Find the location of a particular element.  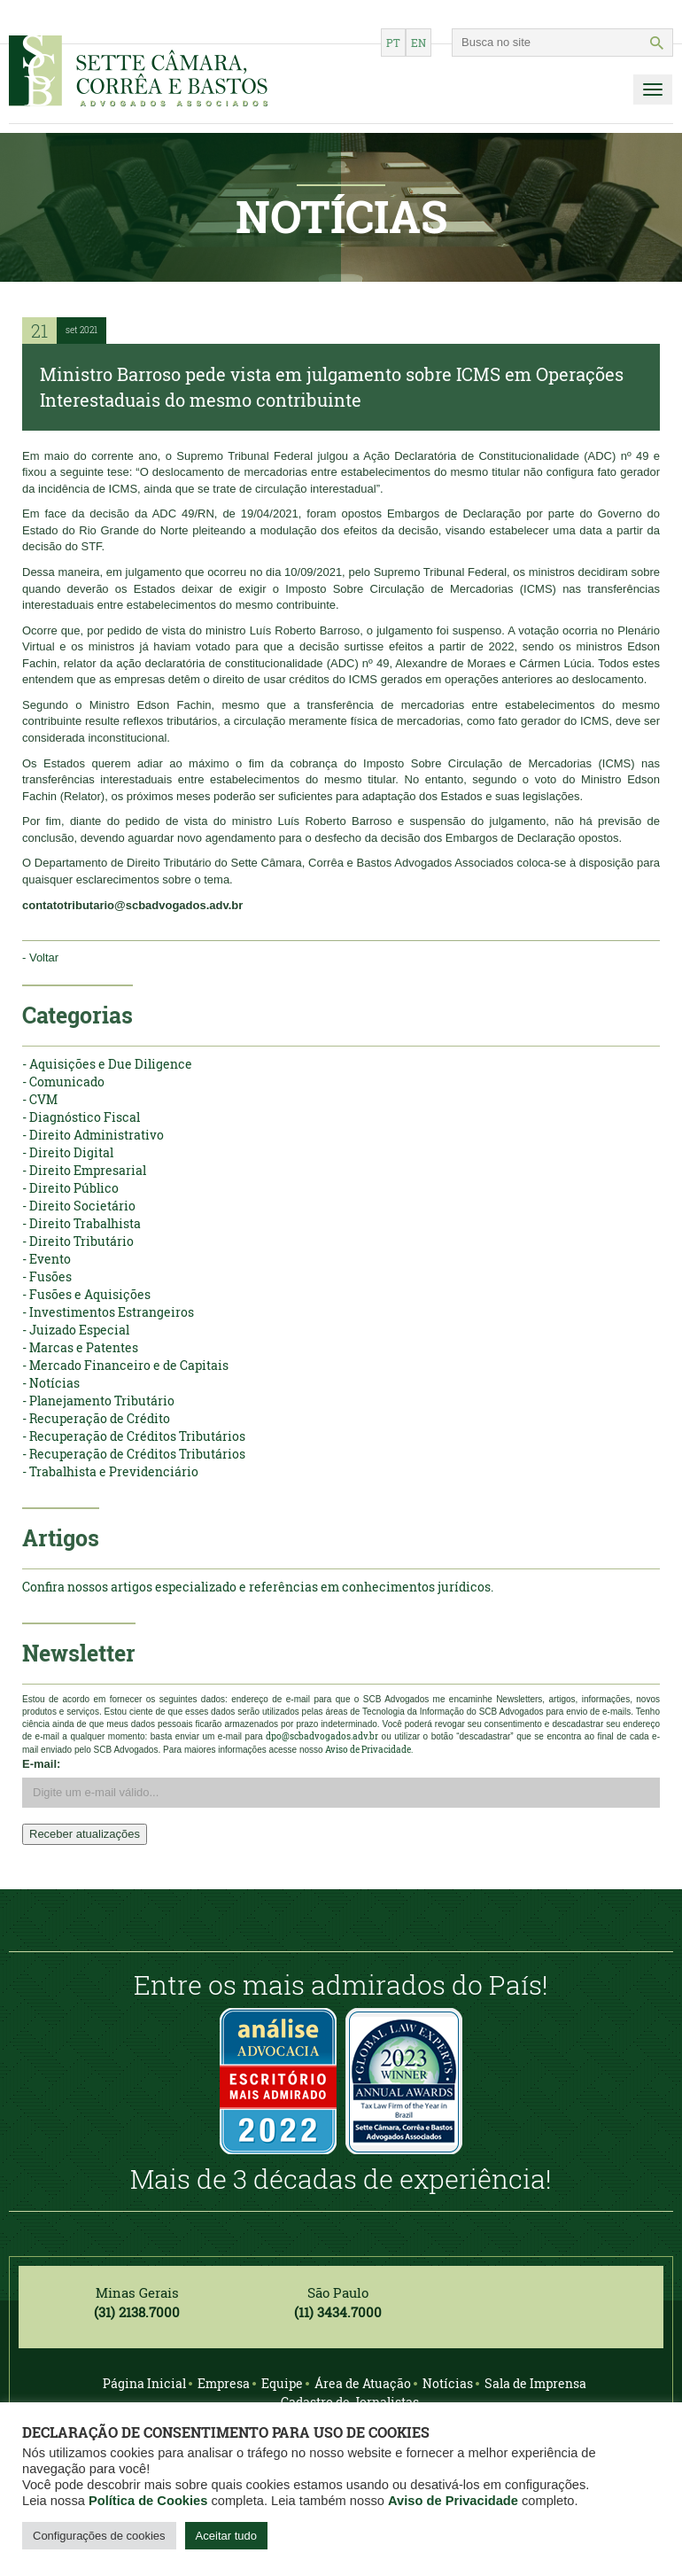

- Marcas e Patentes is located at coordinates (80, 1347).